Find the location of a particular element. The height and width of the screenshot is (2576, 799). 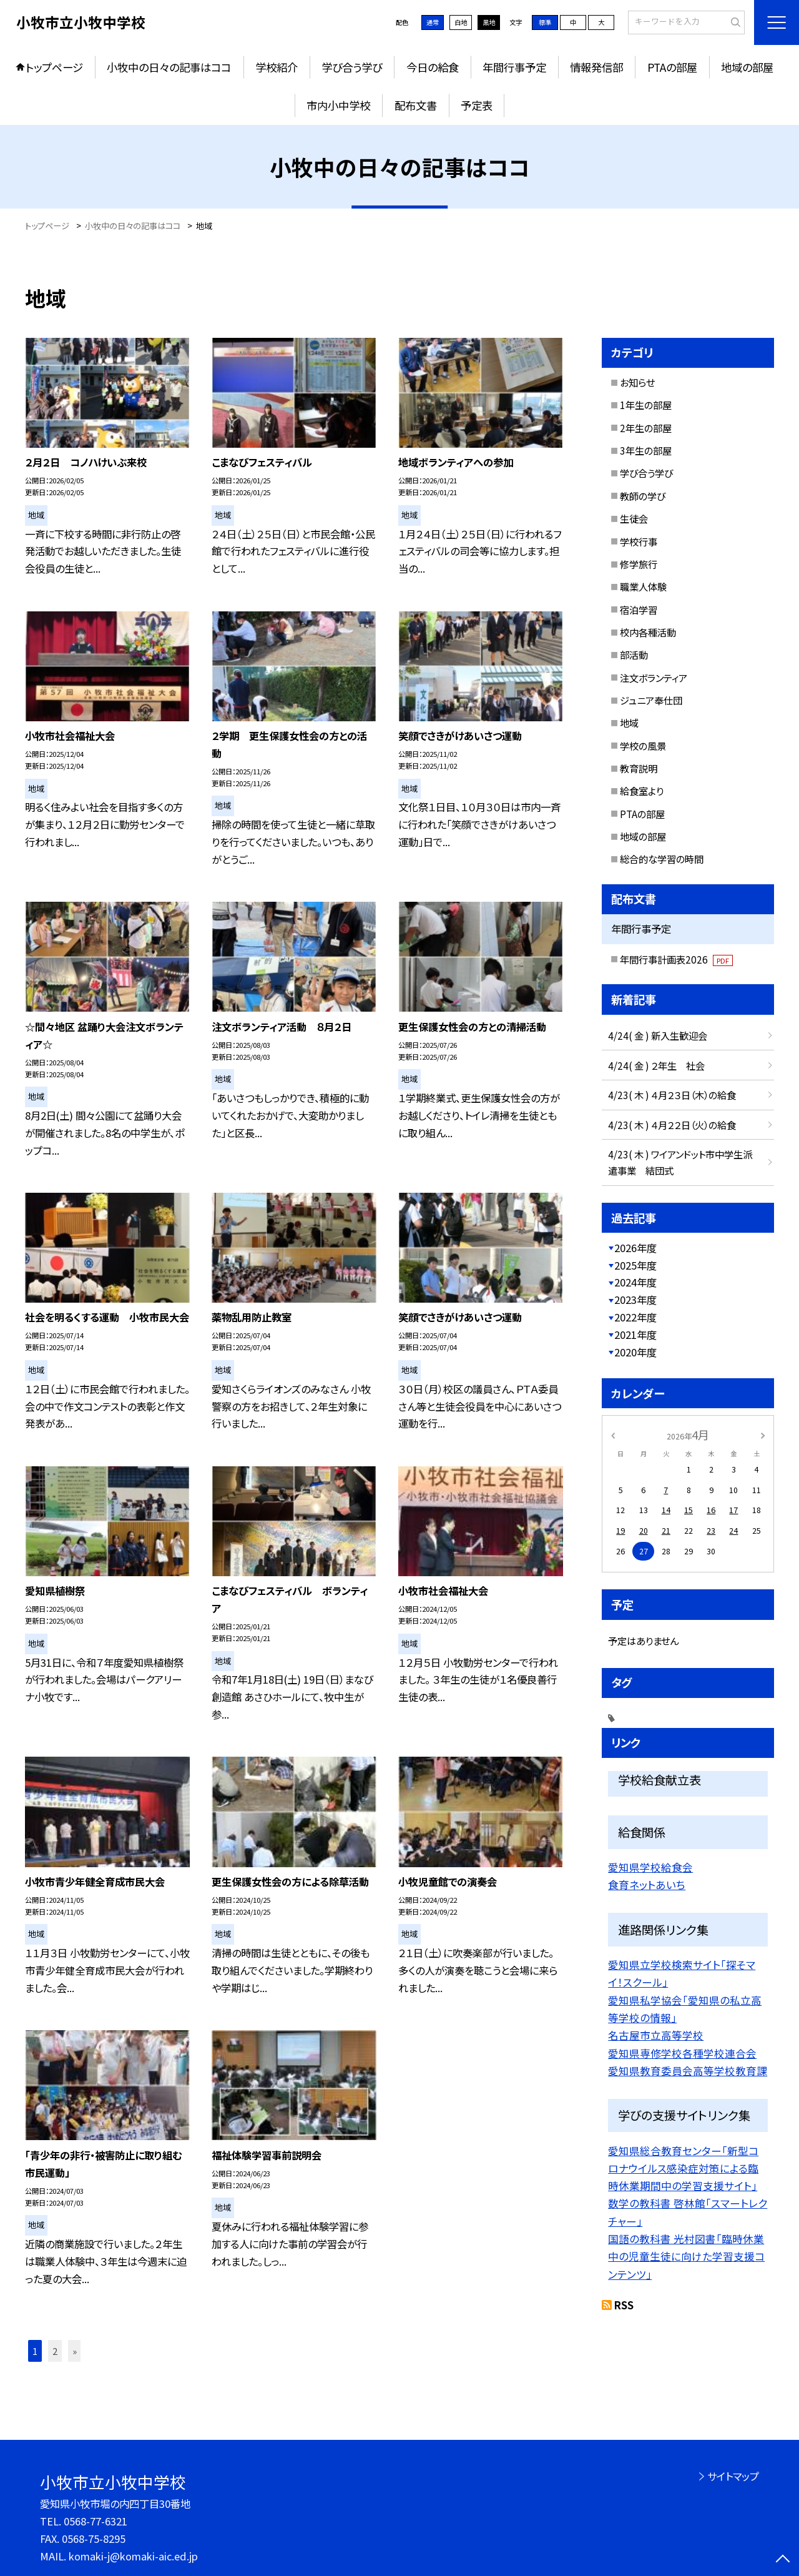

[次の月] is located at coordinates (763, 1434).